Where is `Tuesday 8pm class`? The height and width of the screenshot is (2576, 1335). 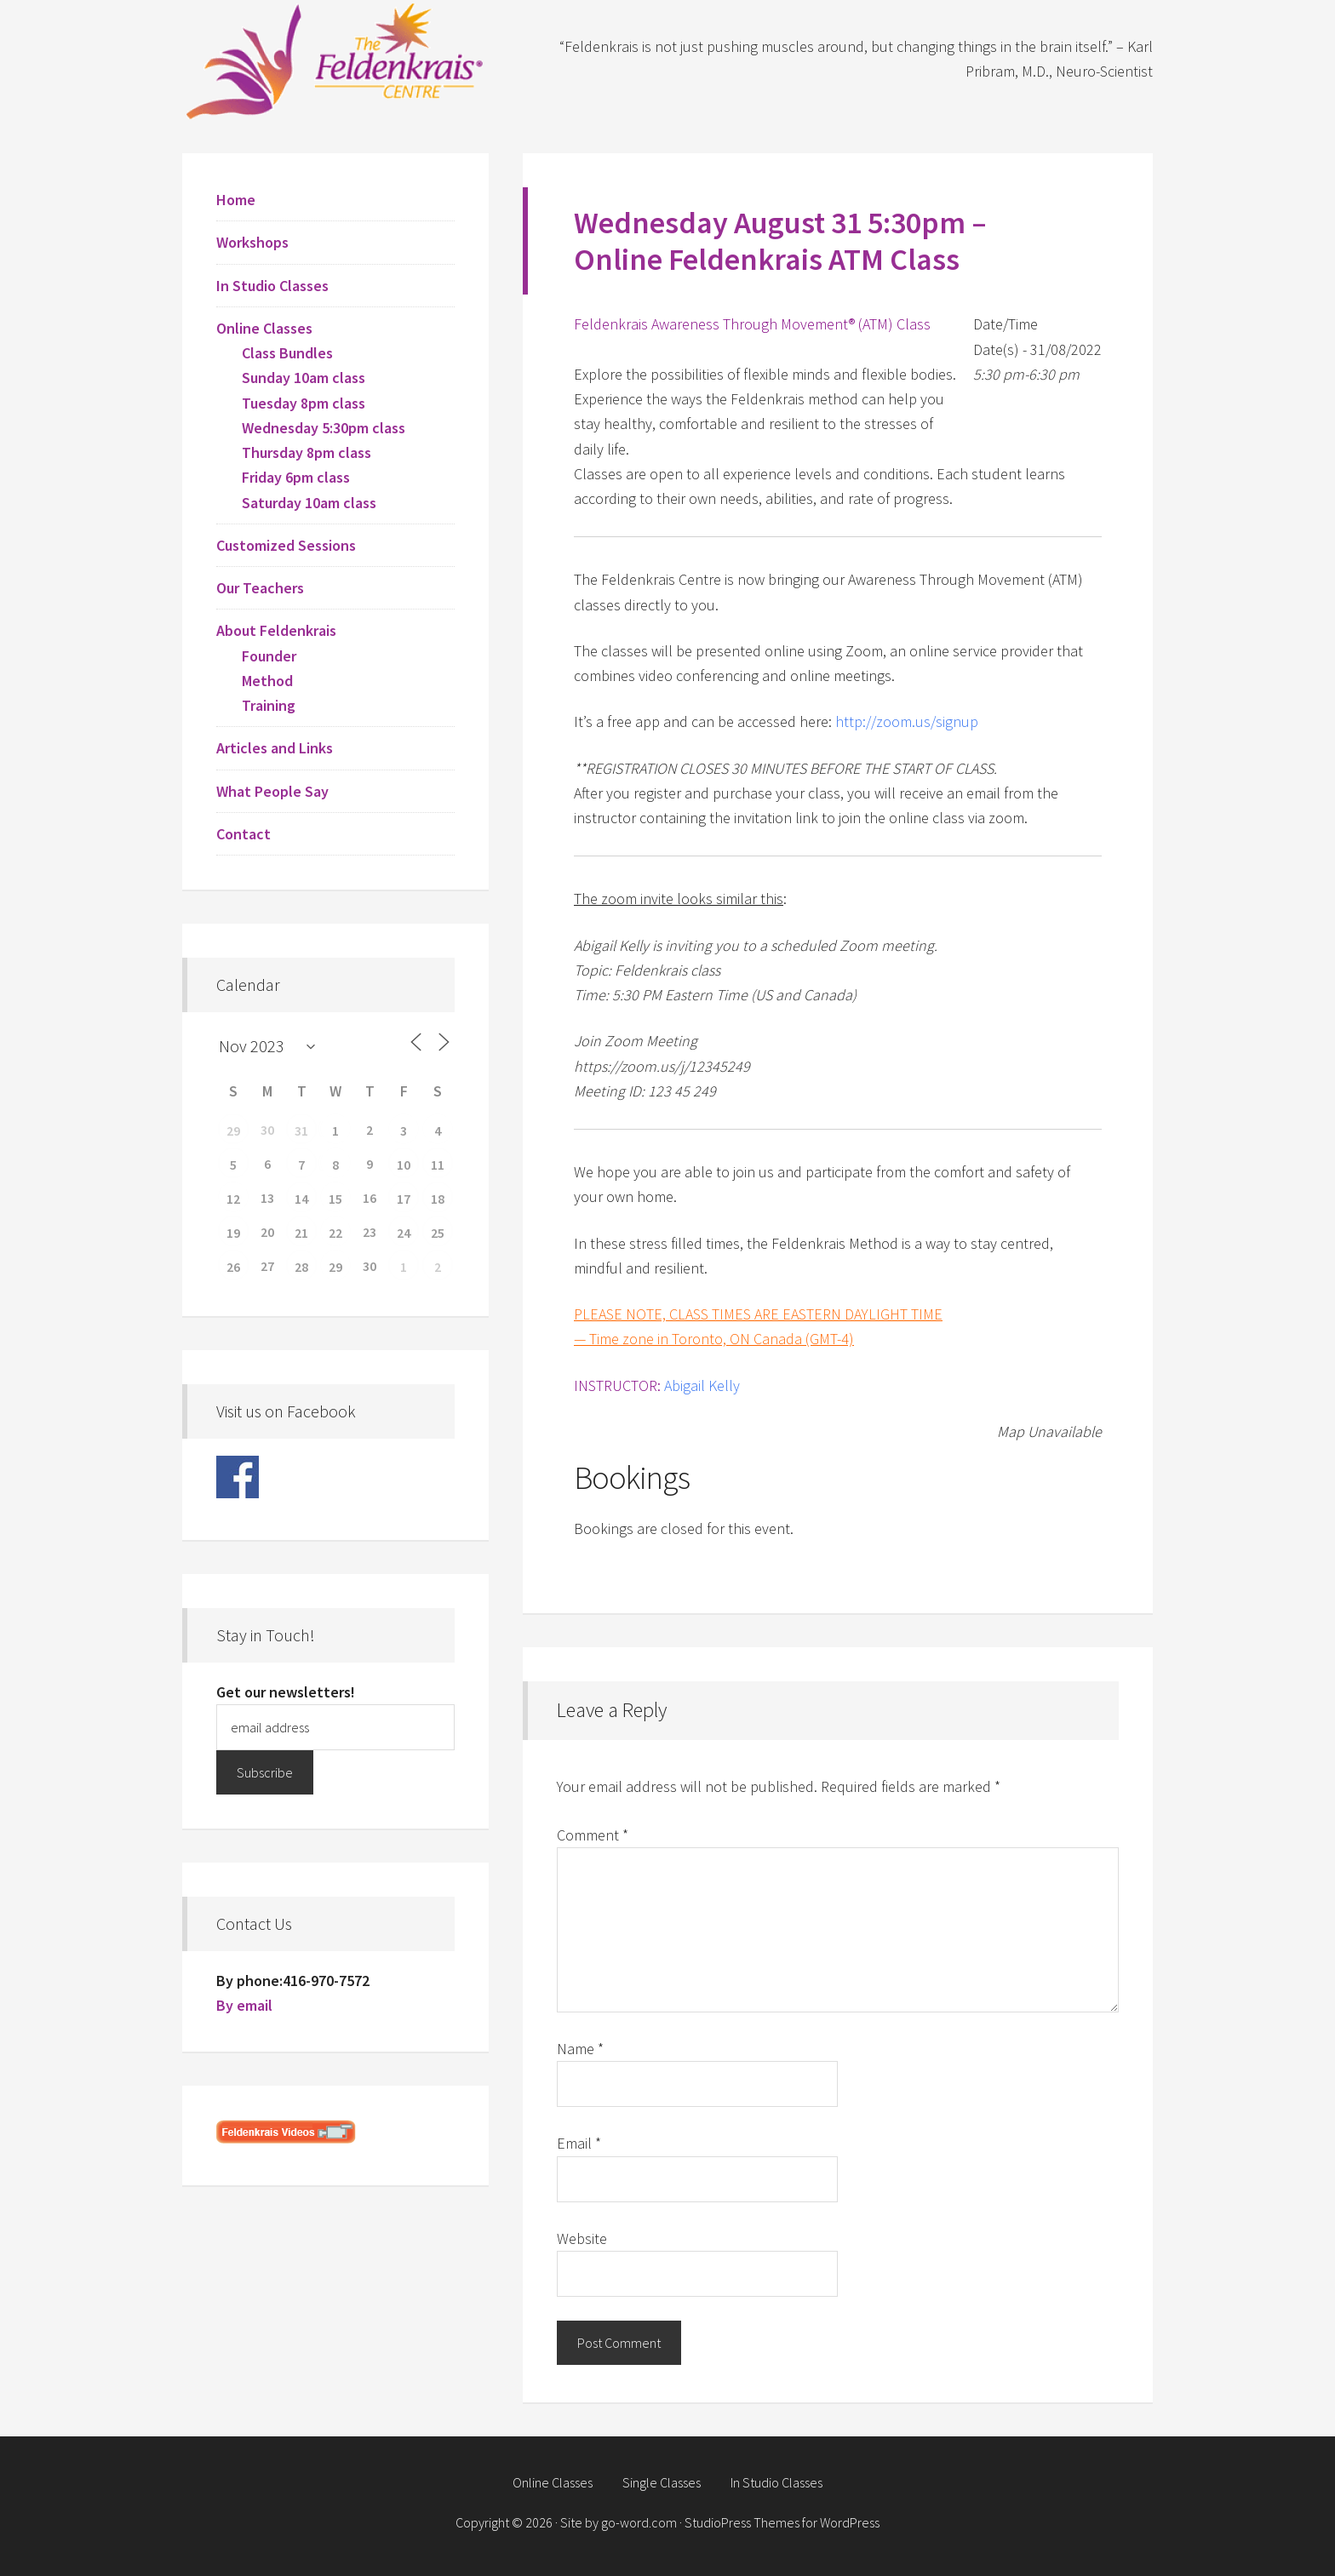
Tuesday 8pm class is located at coordinates (303, 403).